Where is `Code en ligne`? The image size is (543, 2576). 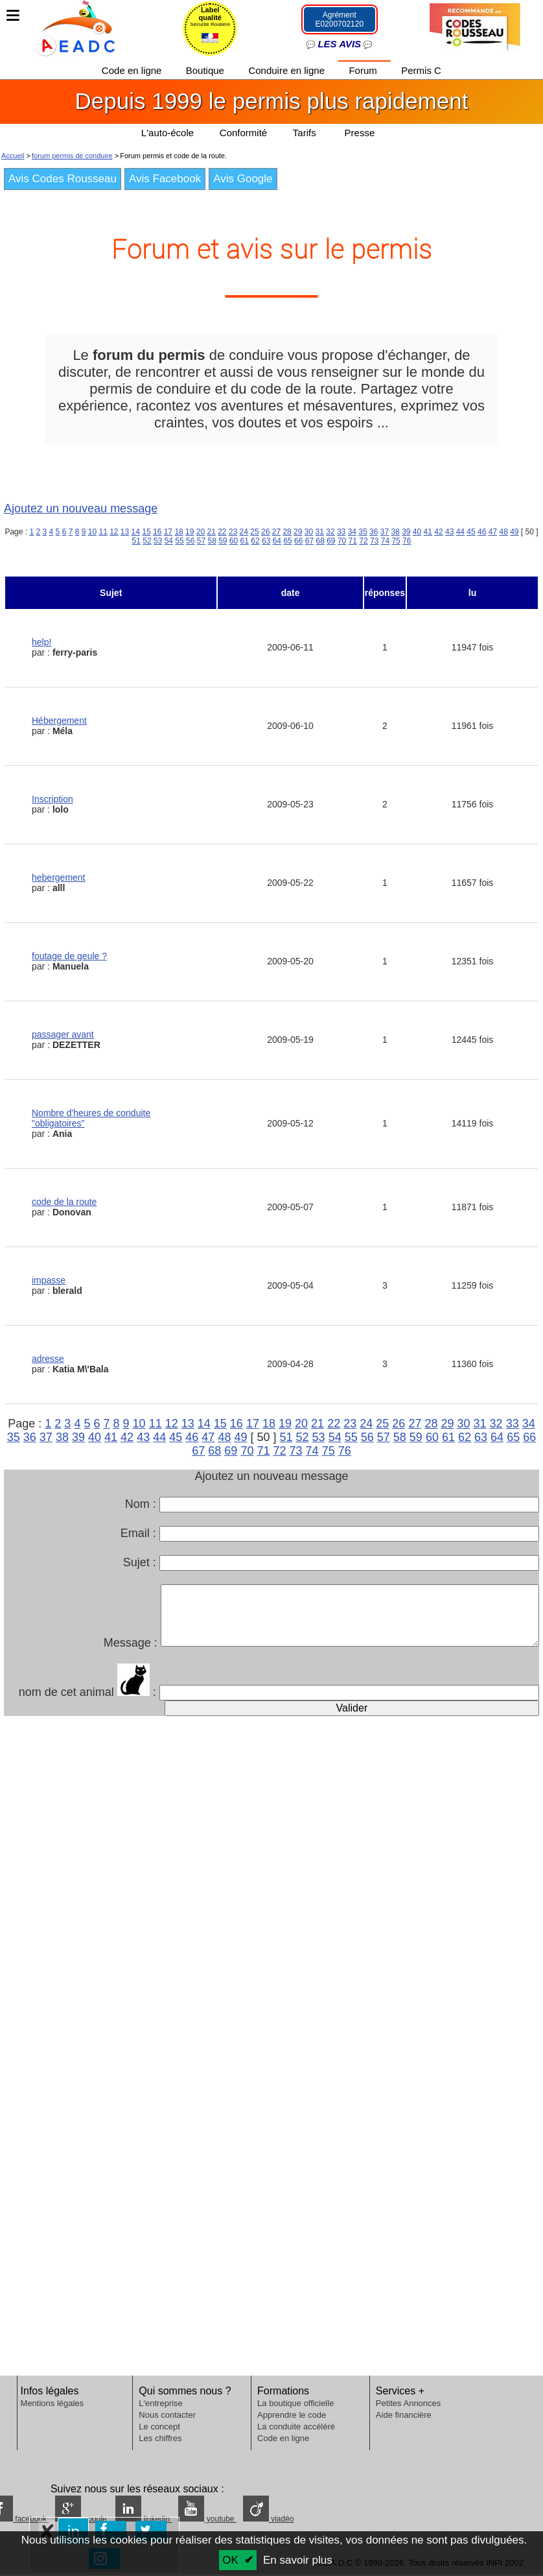 Code en ligne is located at coordinates (132, 70).